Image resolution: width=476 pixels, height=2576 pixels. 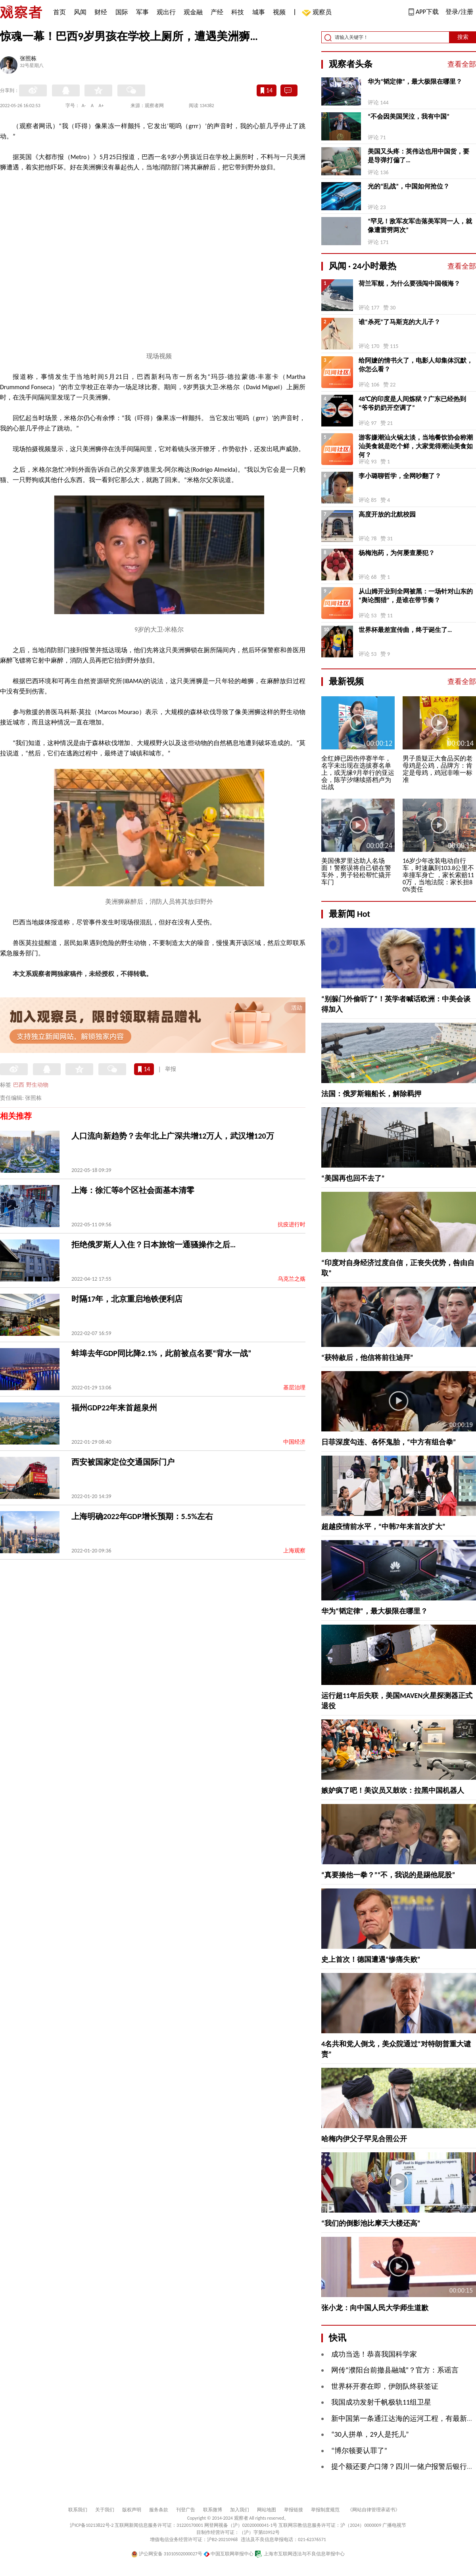 I want to click on 光的“乱战”，中国如何抢位？, so click(x=408, y=186).